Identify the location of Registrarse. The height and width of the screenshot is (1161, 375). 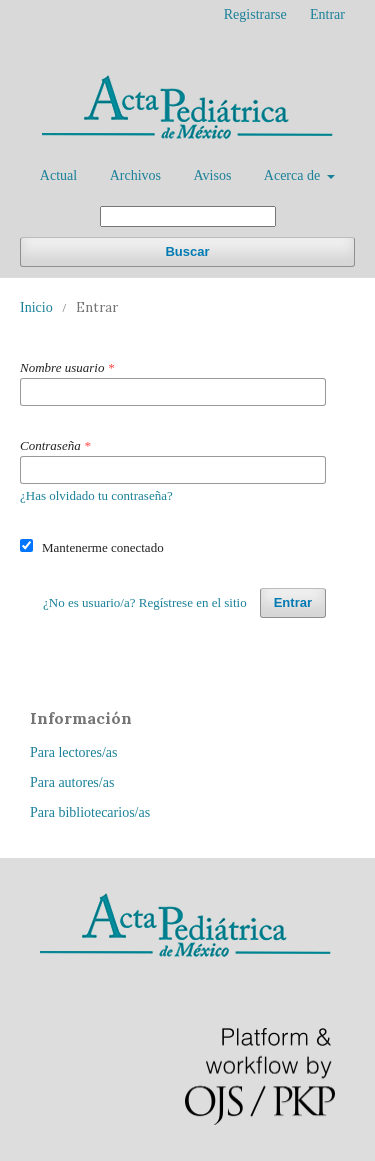
(255, 14).